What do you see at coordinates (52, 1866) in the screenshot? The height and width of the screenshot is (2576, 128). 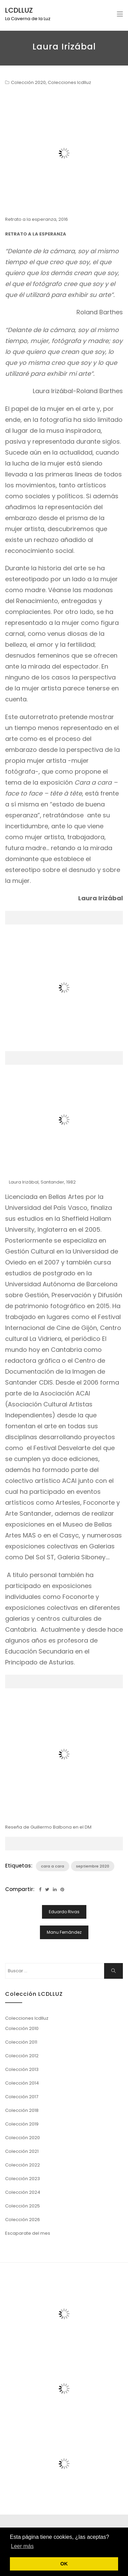 I see `cara a cara` at bounding box center [52, 1866].